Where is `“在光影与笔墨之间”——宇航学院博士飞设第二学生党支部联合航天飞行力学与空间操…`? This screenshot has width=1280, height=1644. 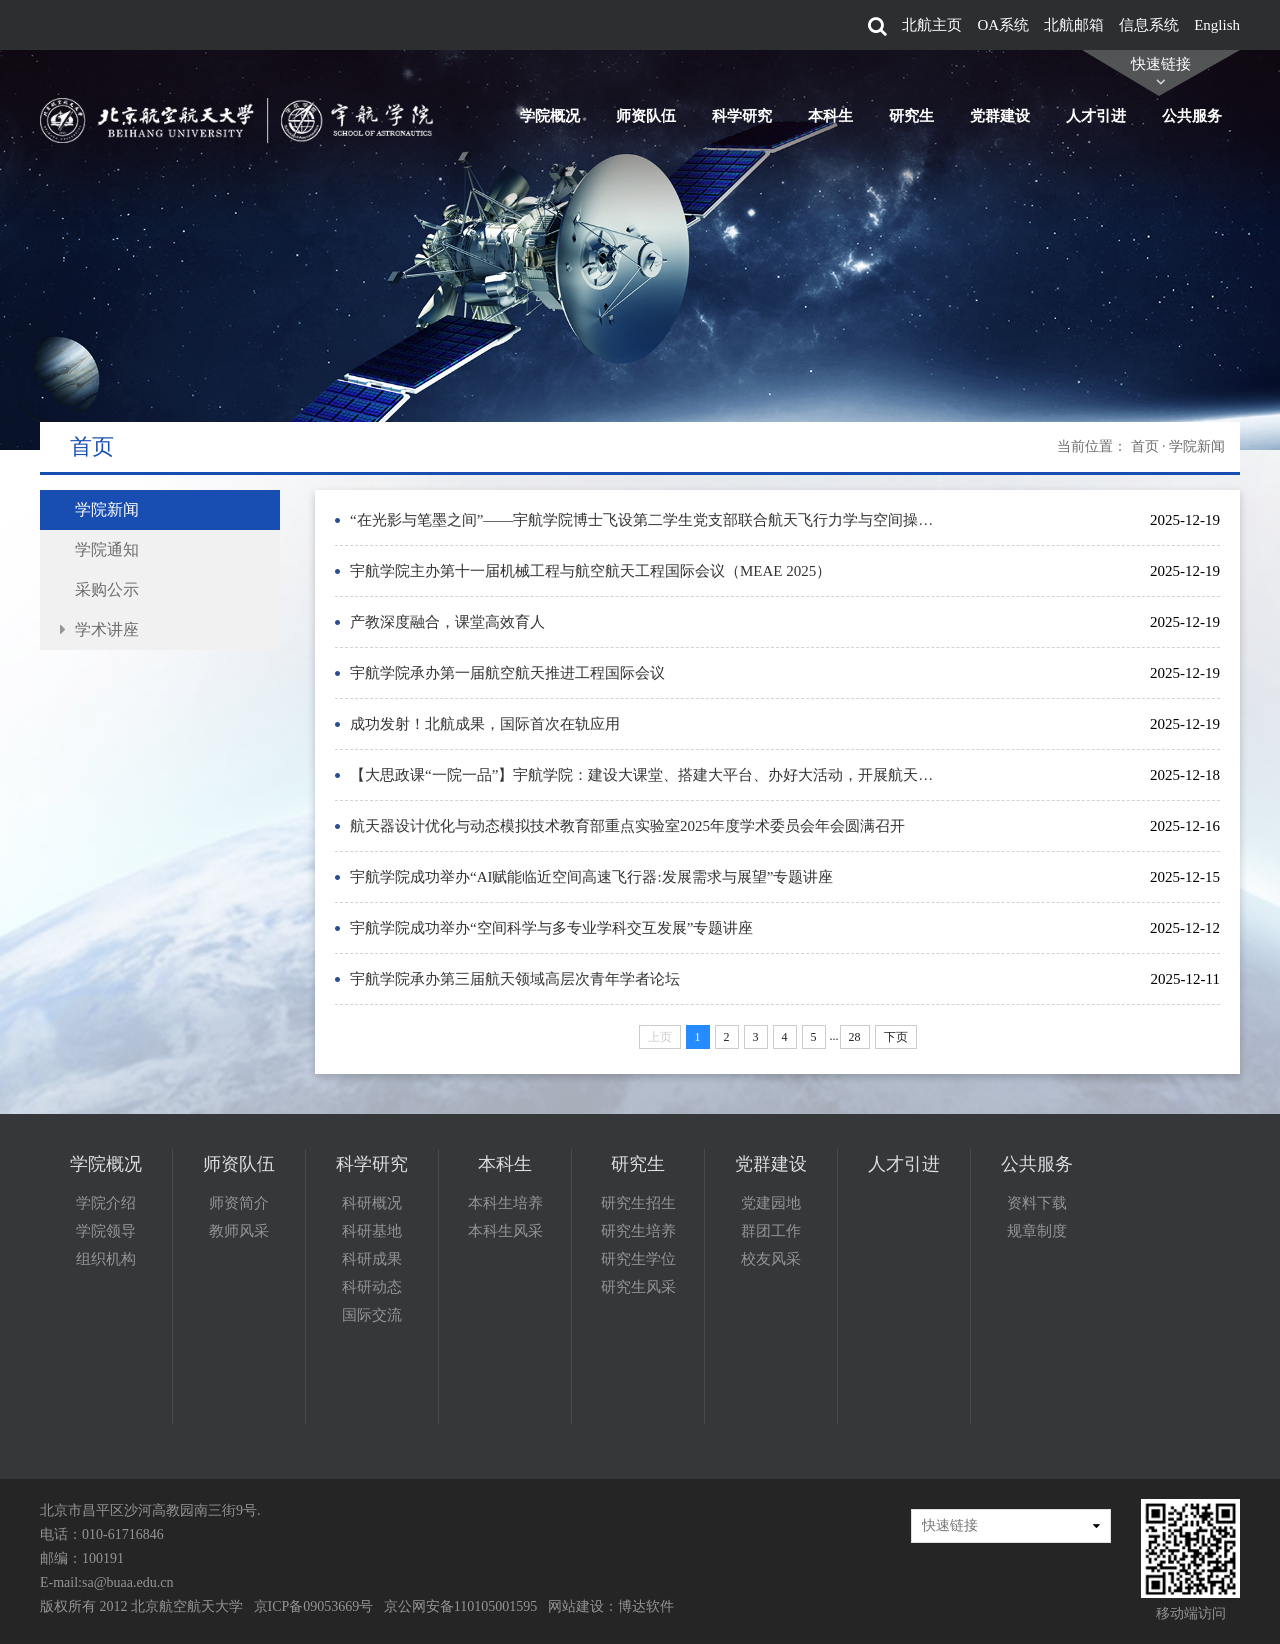
“在光影与笔墨之间”——宇航学院博士飞设第二学生党支部联合航天飞行力学与空间操… is located at coordinates (641, 520).